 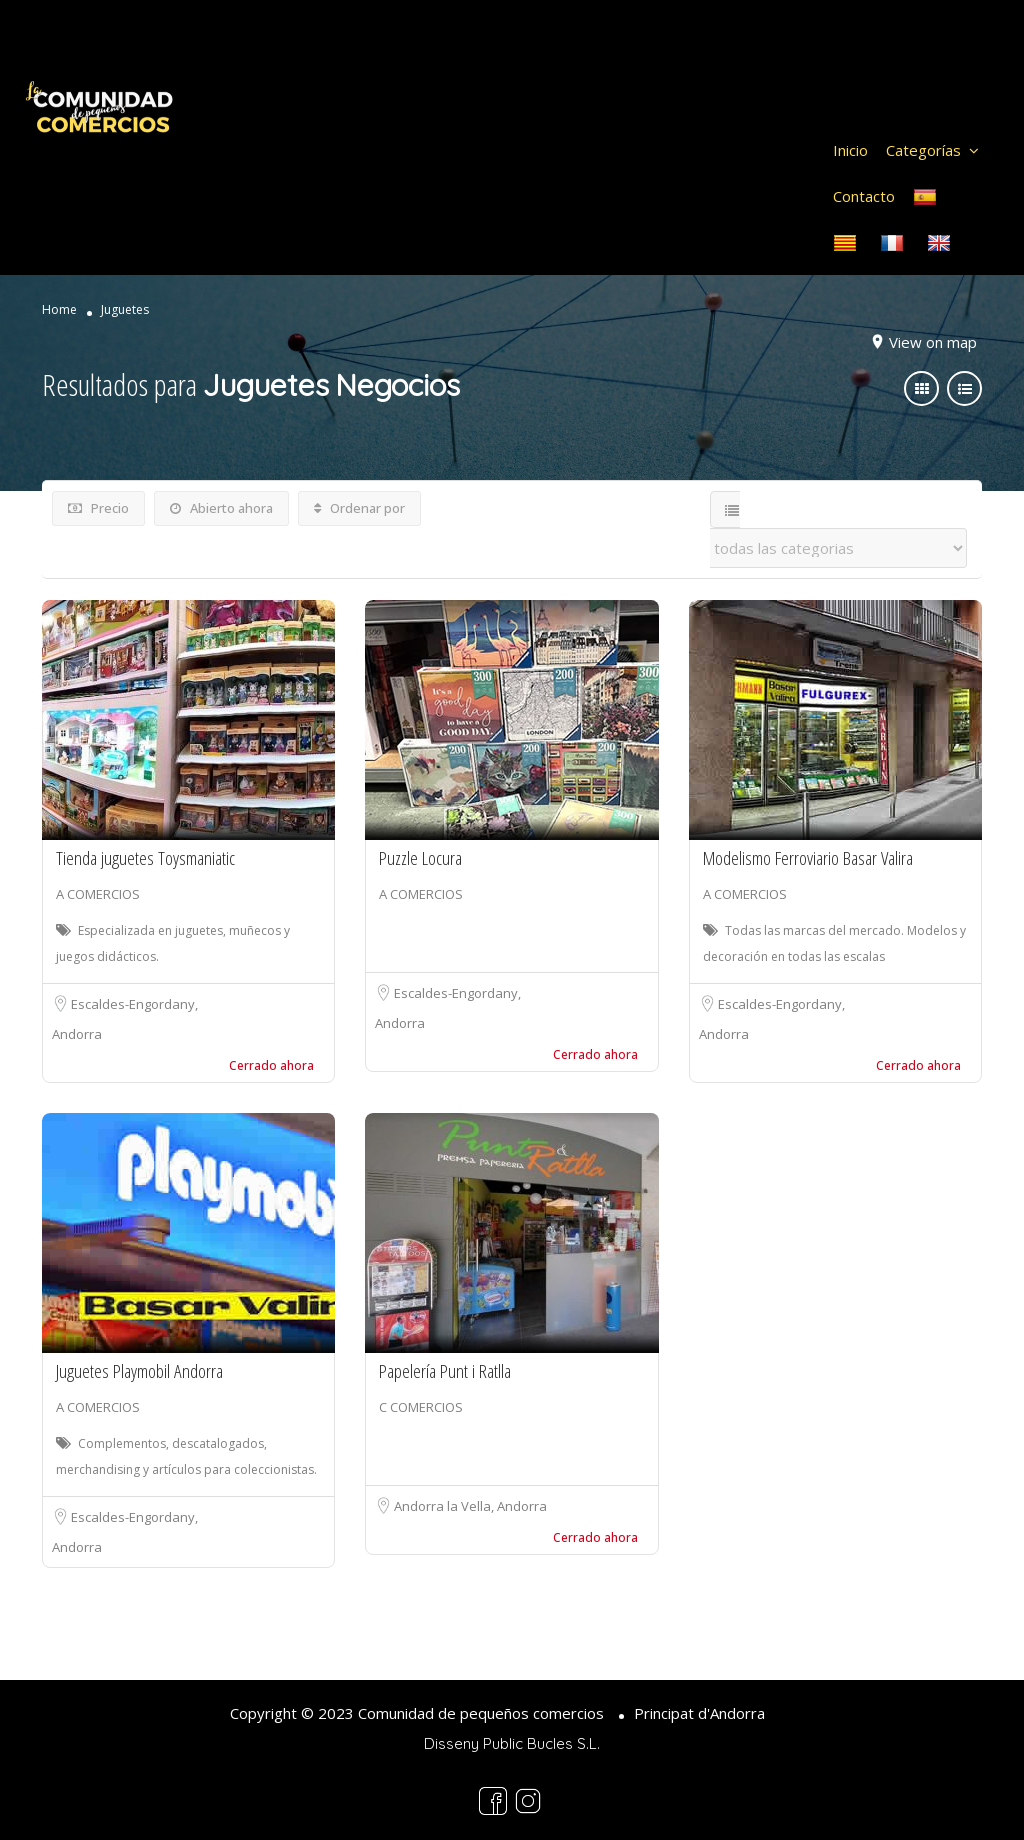 I want to click on Andorra la Vella, Andorra, so click(x=470, y=1506).